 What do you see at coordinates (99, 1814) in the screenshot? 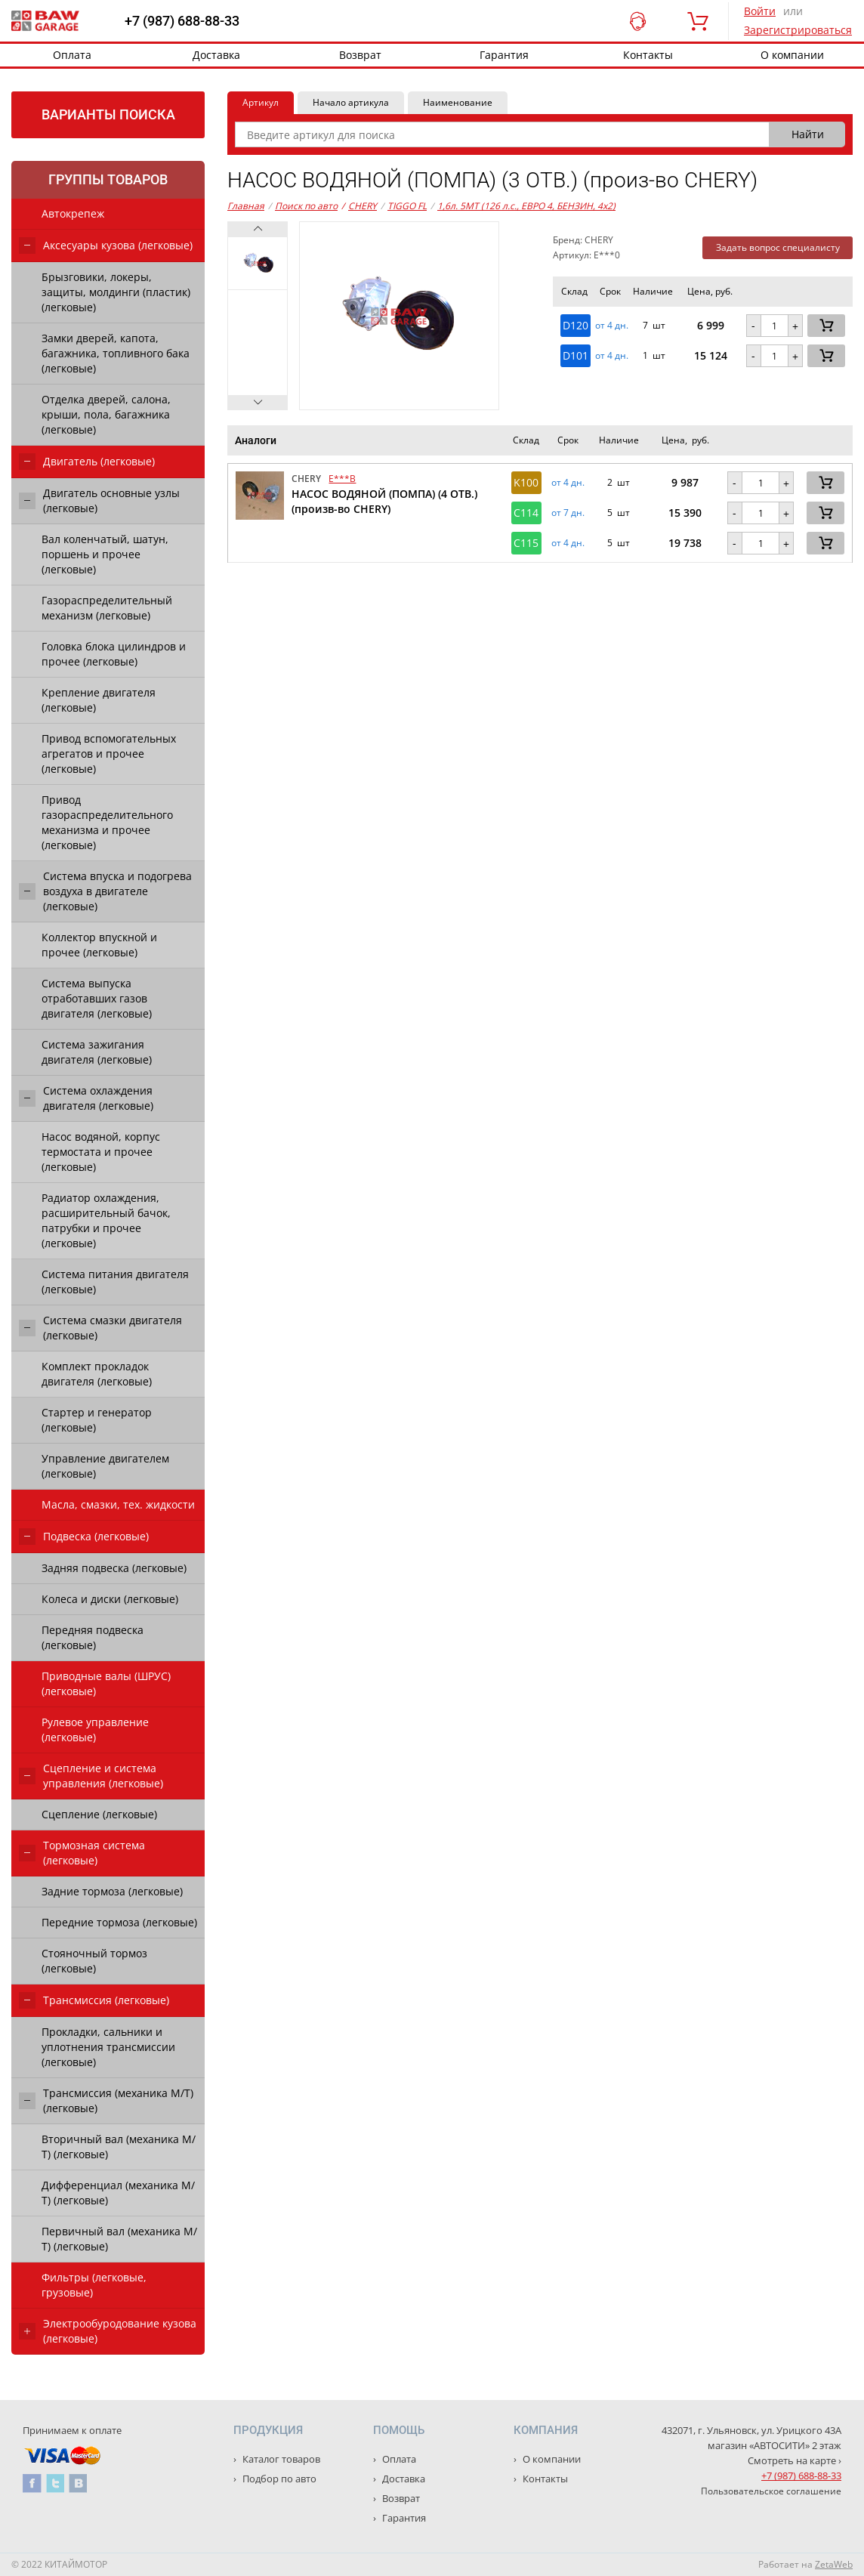
I see `Сцепление (легковые)` at bounding box center [99, 1814].